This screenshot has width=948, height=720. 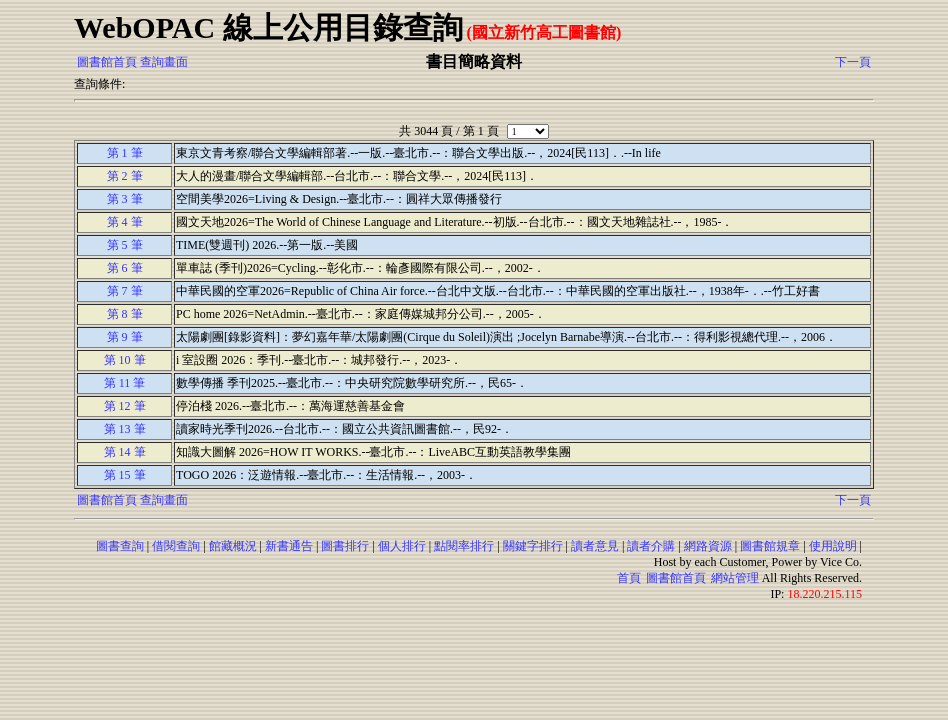 What do you see at coordinates (233, 546) in the screenshot?
I see `館藏概況` at bounding box center [233, 546].